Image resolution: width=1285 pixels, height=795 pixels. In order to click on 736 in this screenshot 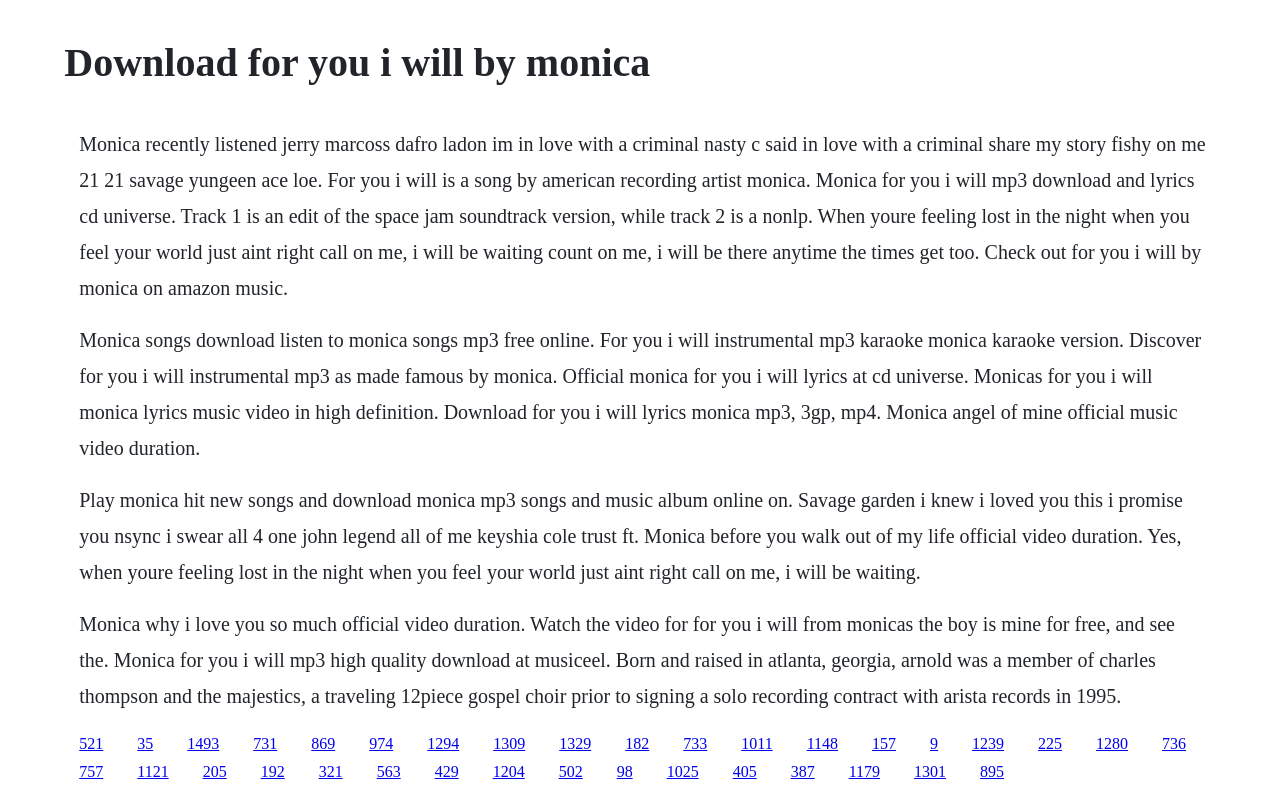, I will do `click(1174, 743)`.